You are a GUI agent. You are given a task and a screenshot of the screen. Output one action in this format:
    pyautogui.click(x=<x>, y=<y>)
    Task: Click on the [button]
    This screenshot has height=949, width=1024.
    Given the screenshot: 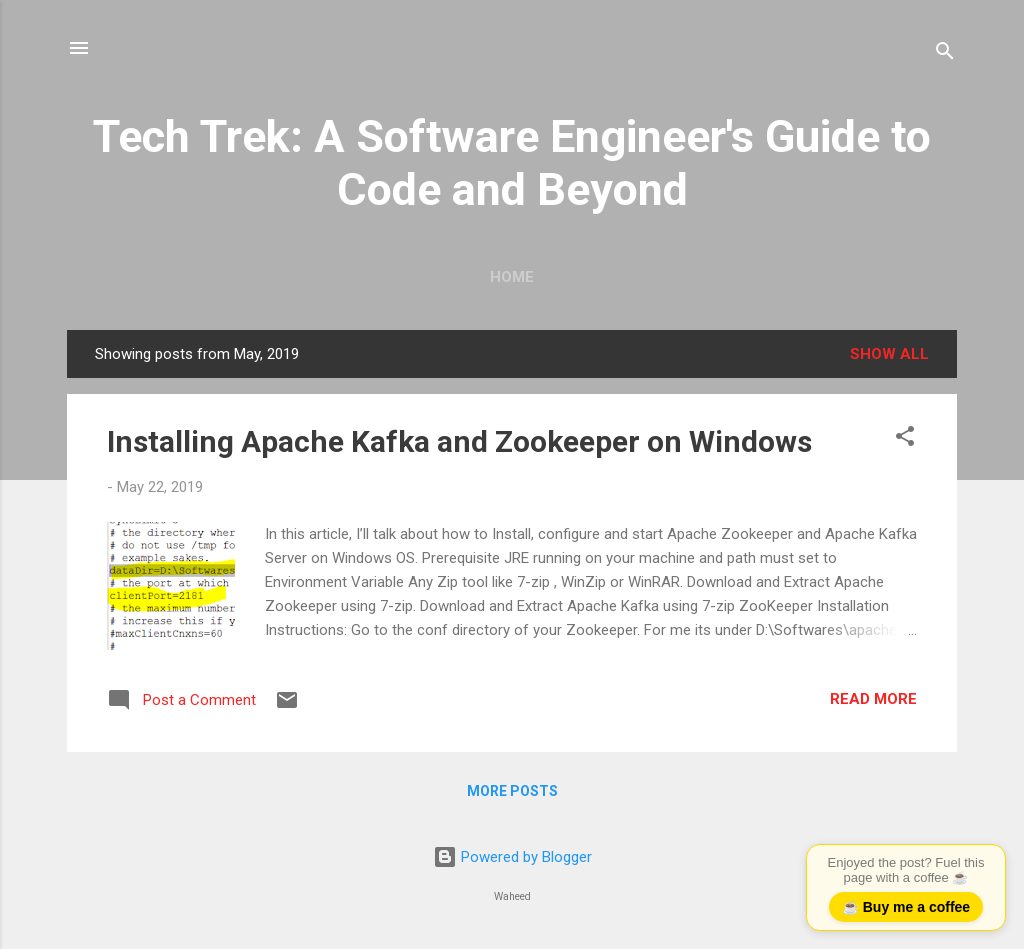 What is the action you would take?
    pyautogui.click(x=905, y=439)
    